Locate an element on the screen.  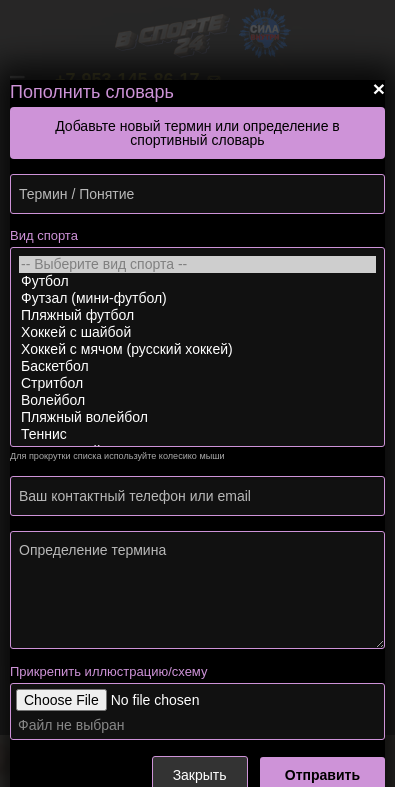
-- Выберите вид спорта -- is located at coordinates (197, 264).